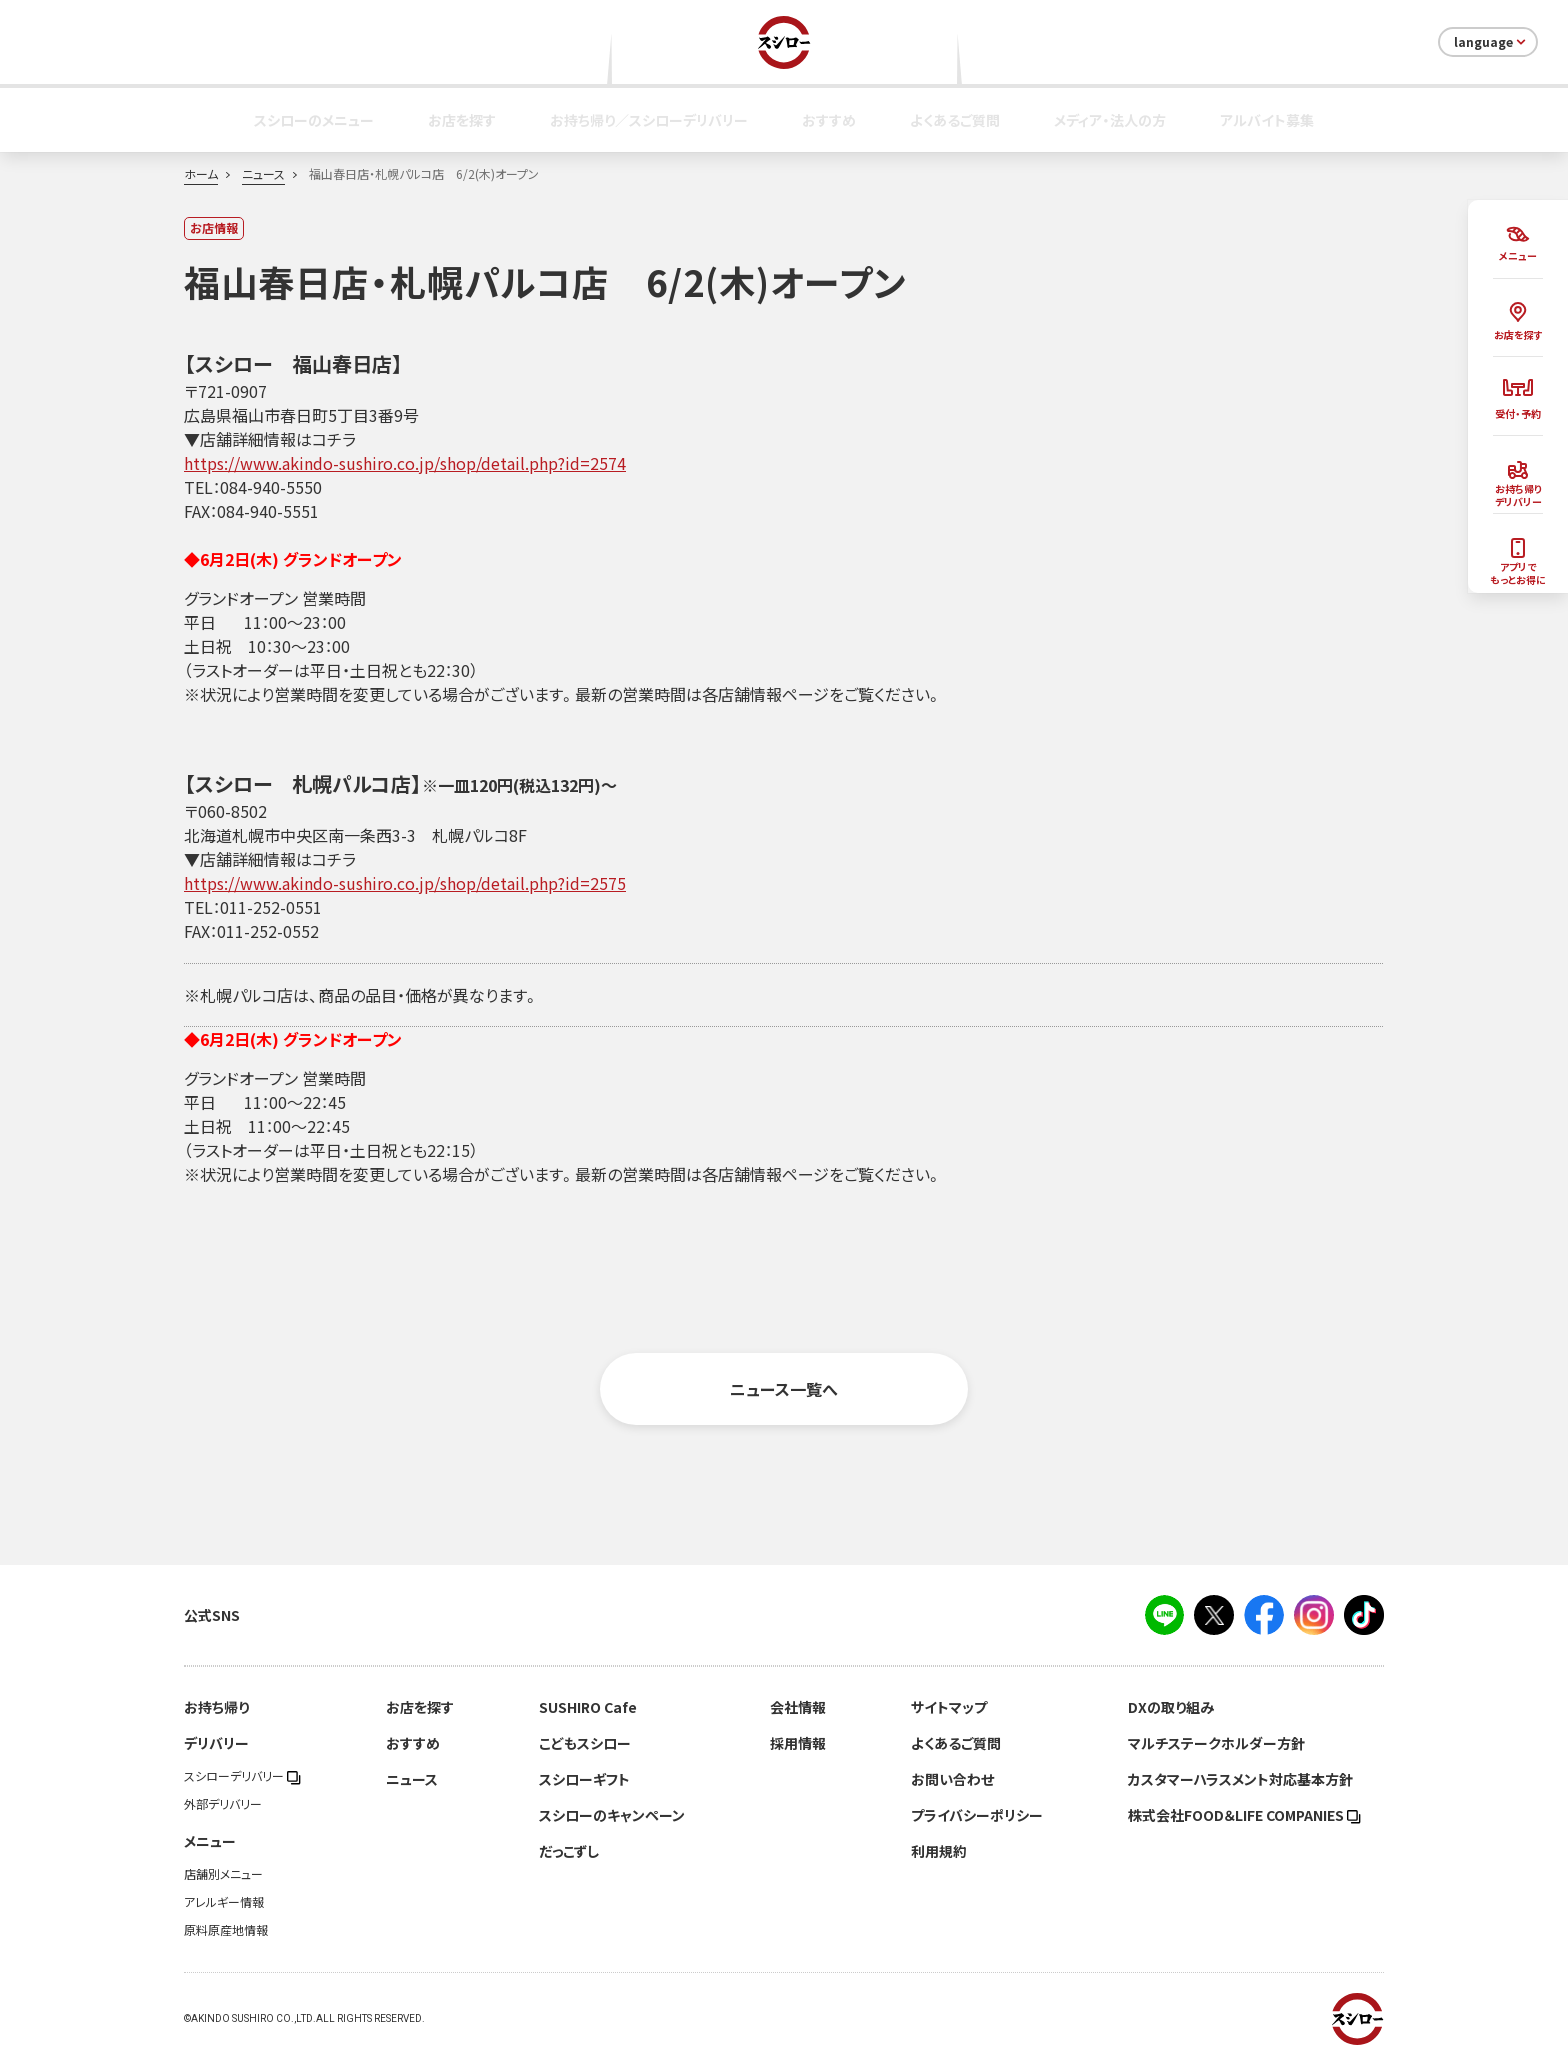 This screenshot has width=1568, height=2060. What do you see at coordinates (1267, 120) in the screenshot?
I see `アルバイト募集` at bounding box center [1267, 120].